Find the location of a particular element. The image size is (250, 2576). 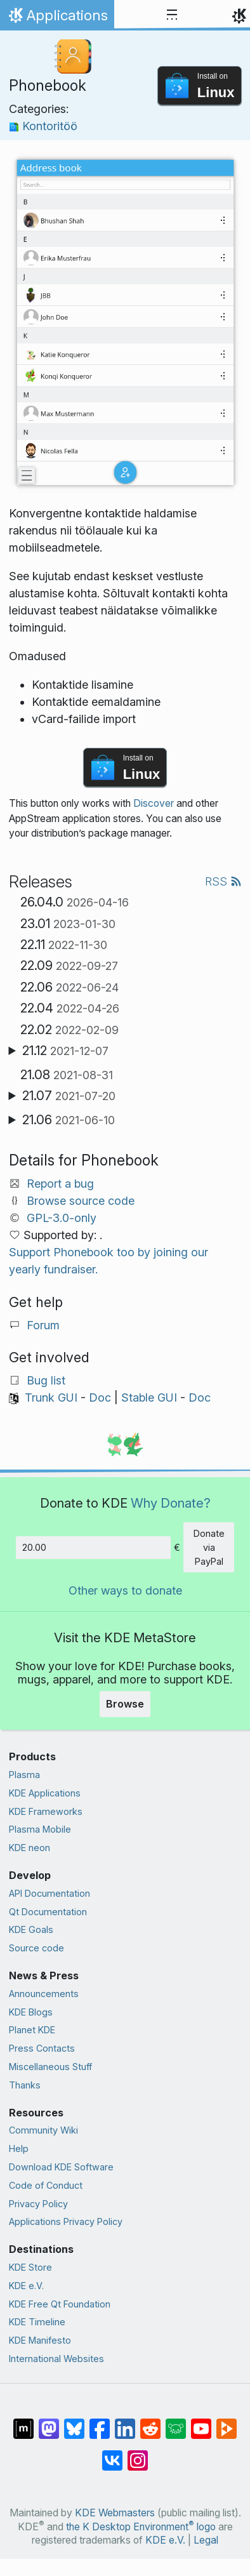

the K Desktop Environment logo is located at coordinates (141, 2527).